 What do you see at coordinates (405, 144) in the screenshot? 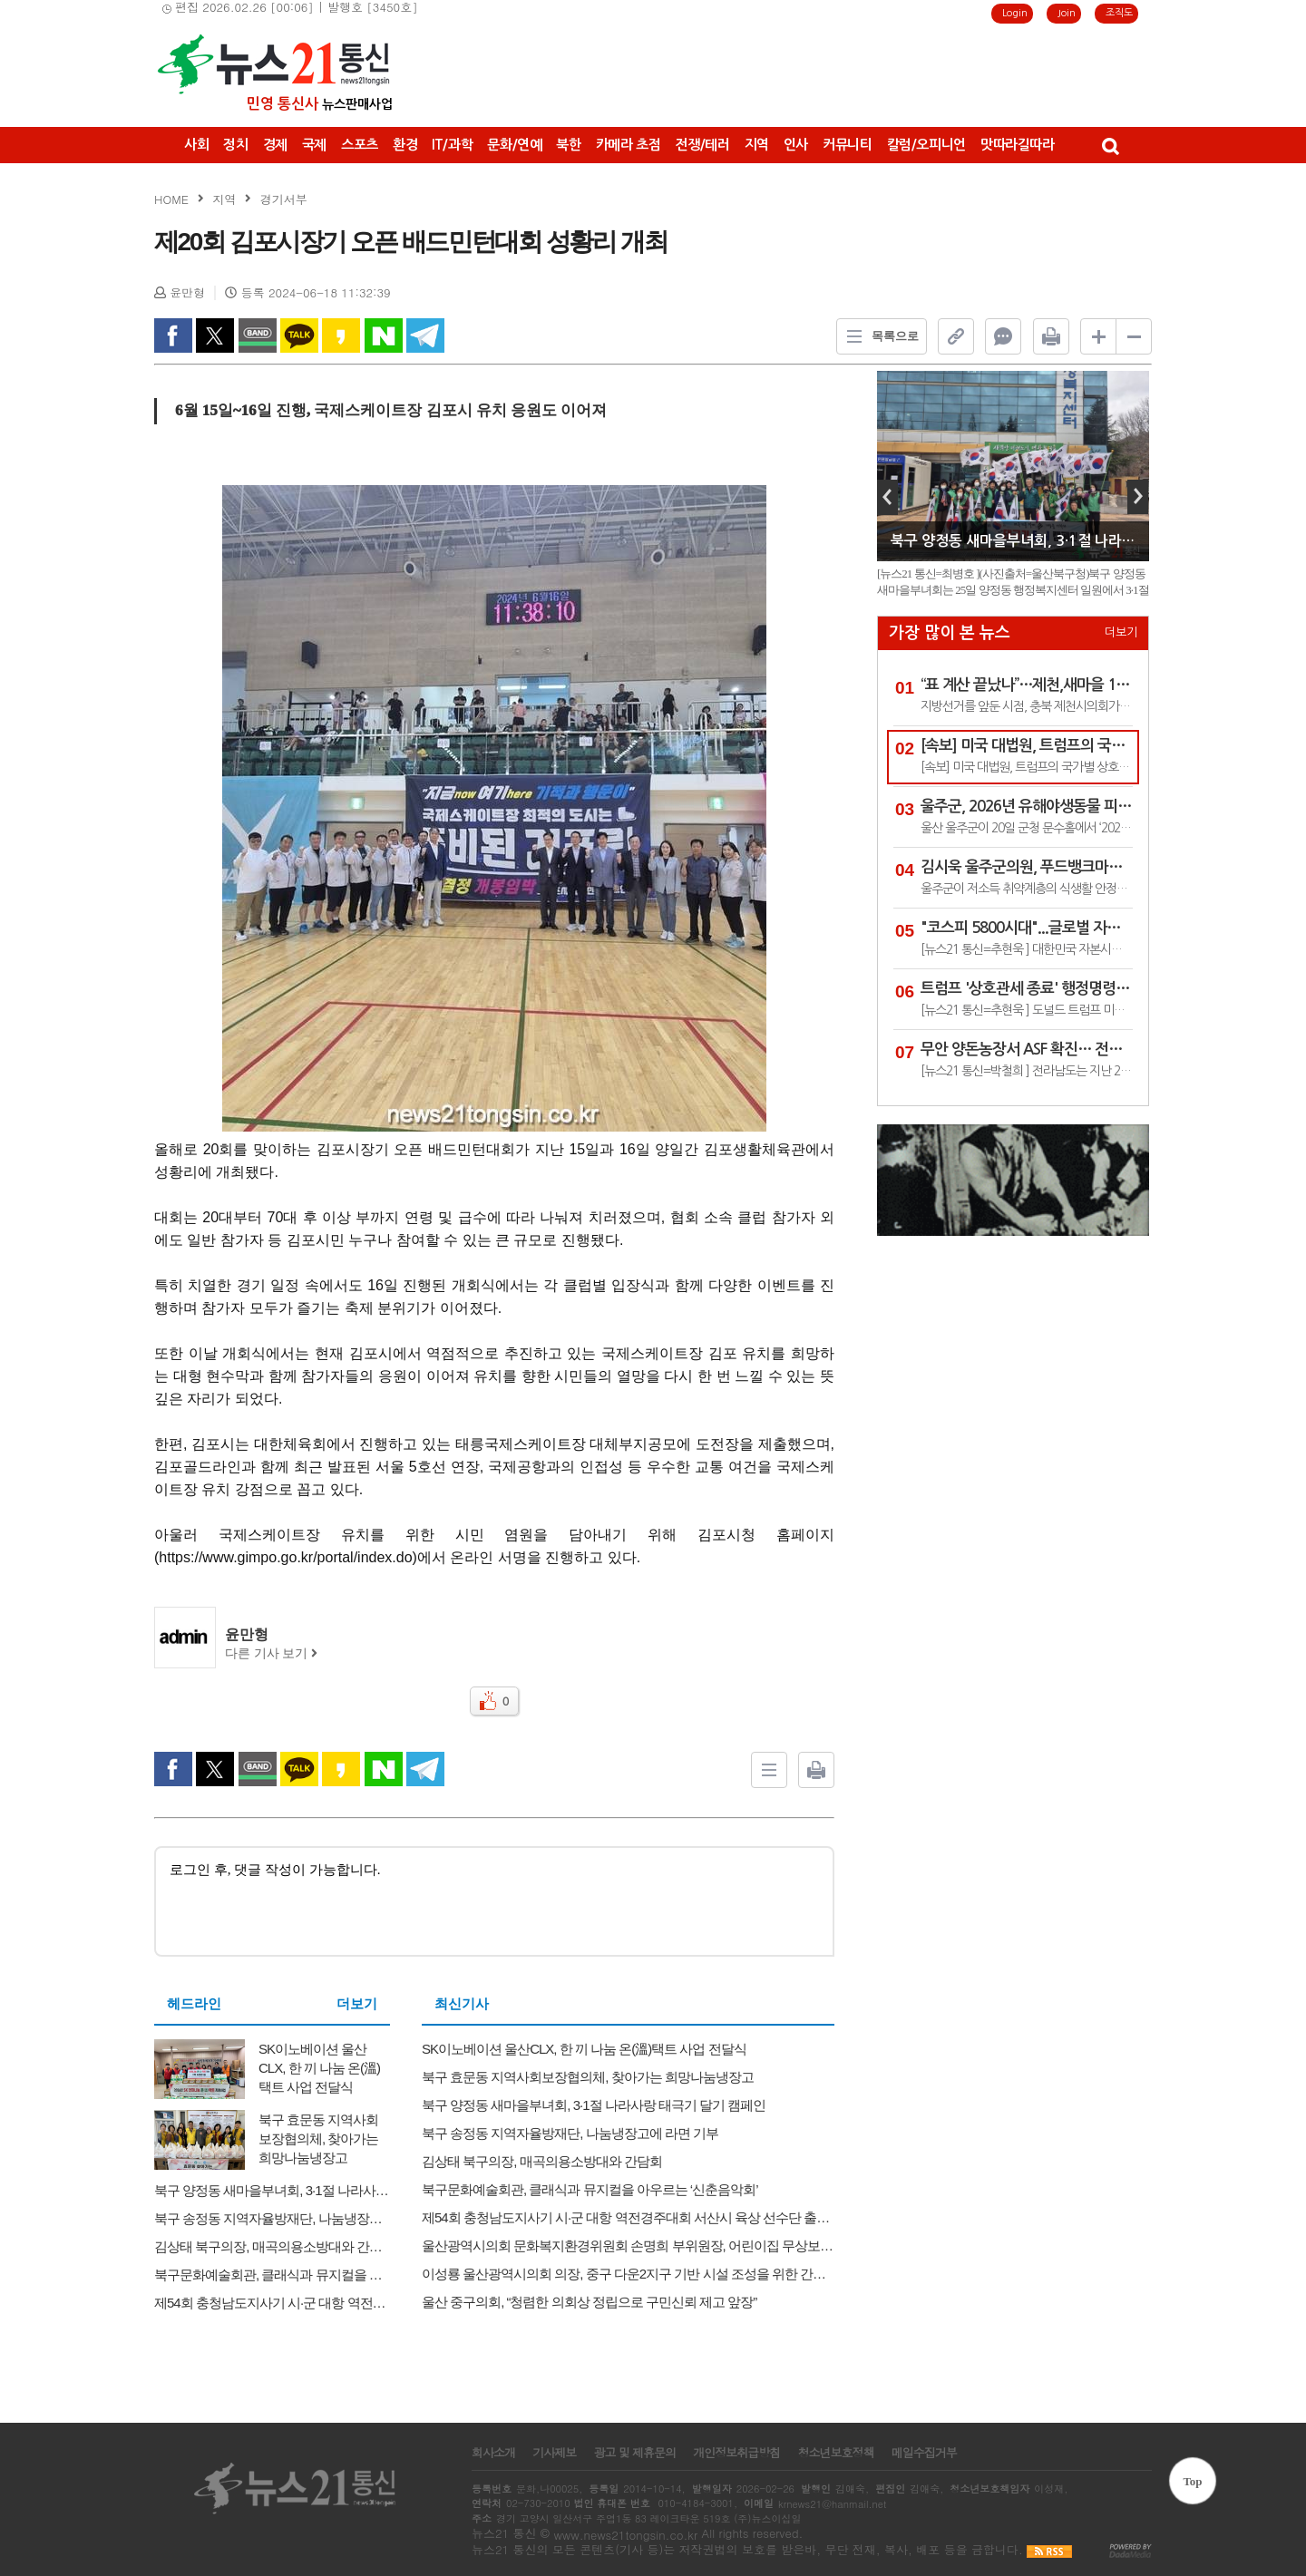
I see `환경` at bounding box center [405, 144].